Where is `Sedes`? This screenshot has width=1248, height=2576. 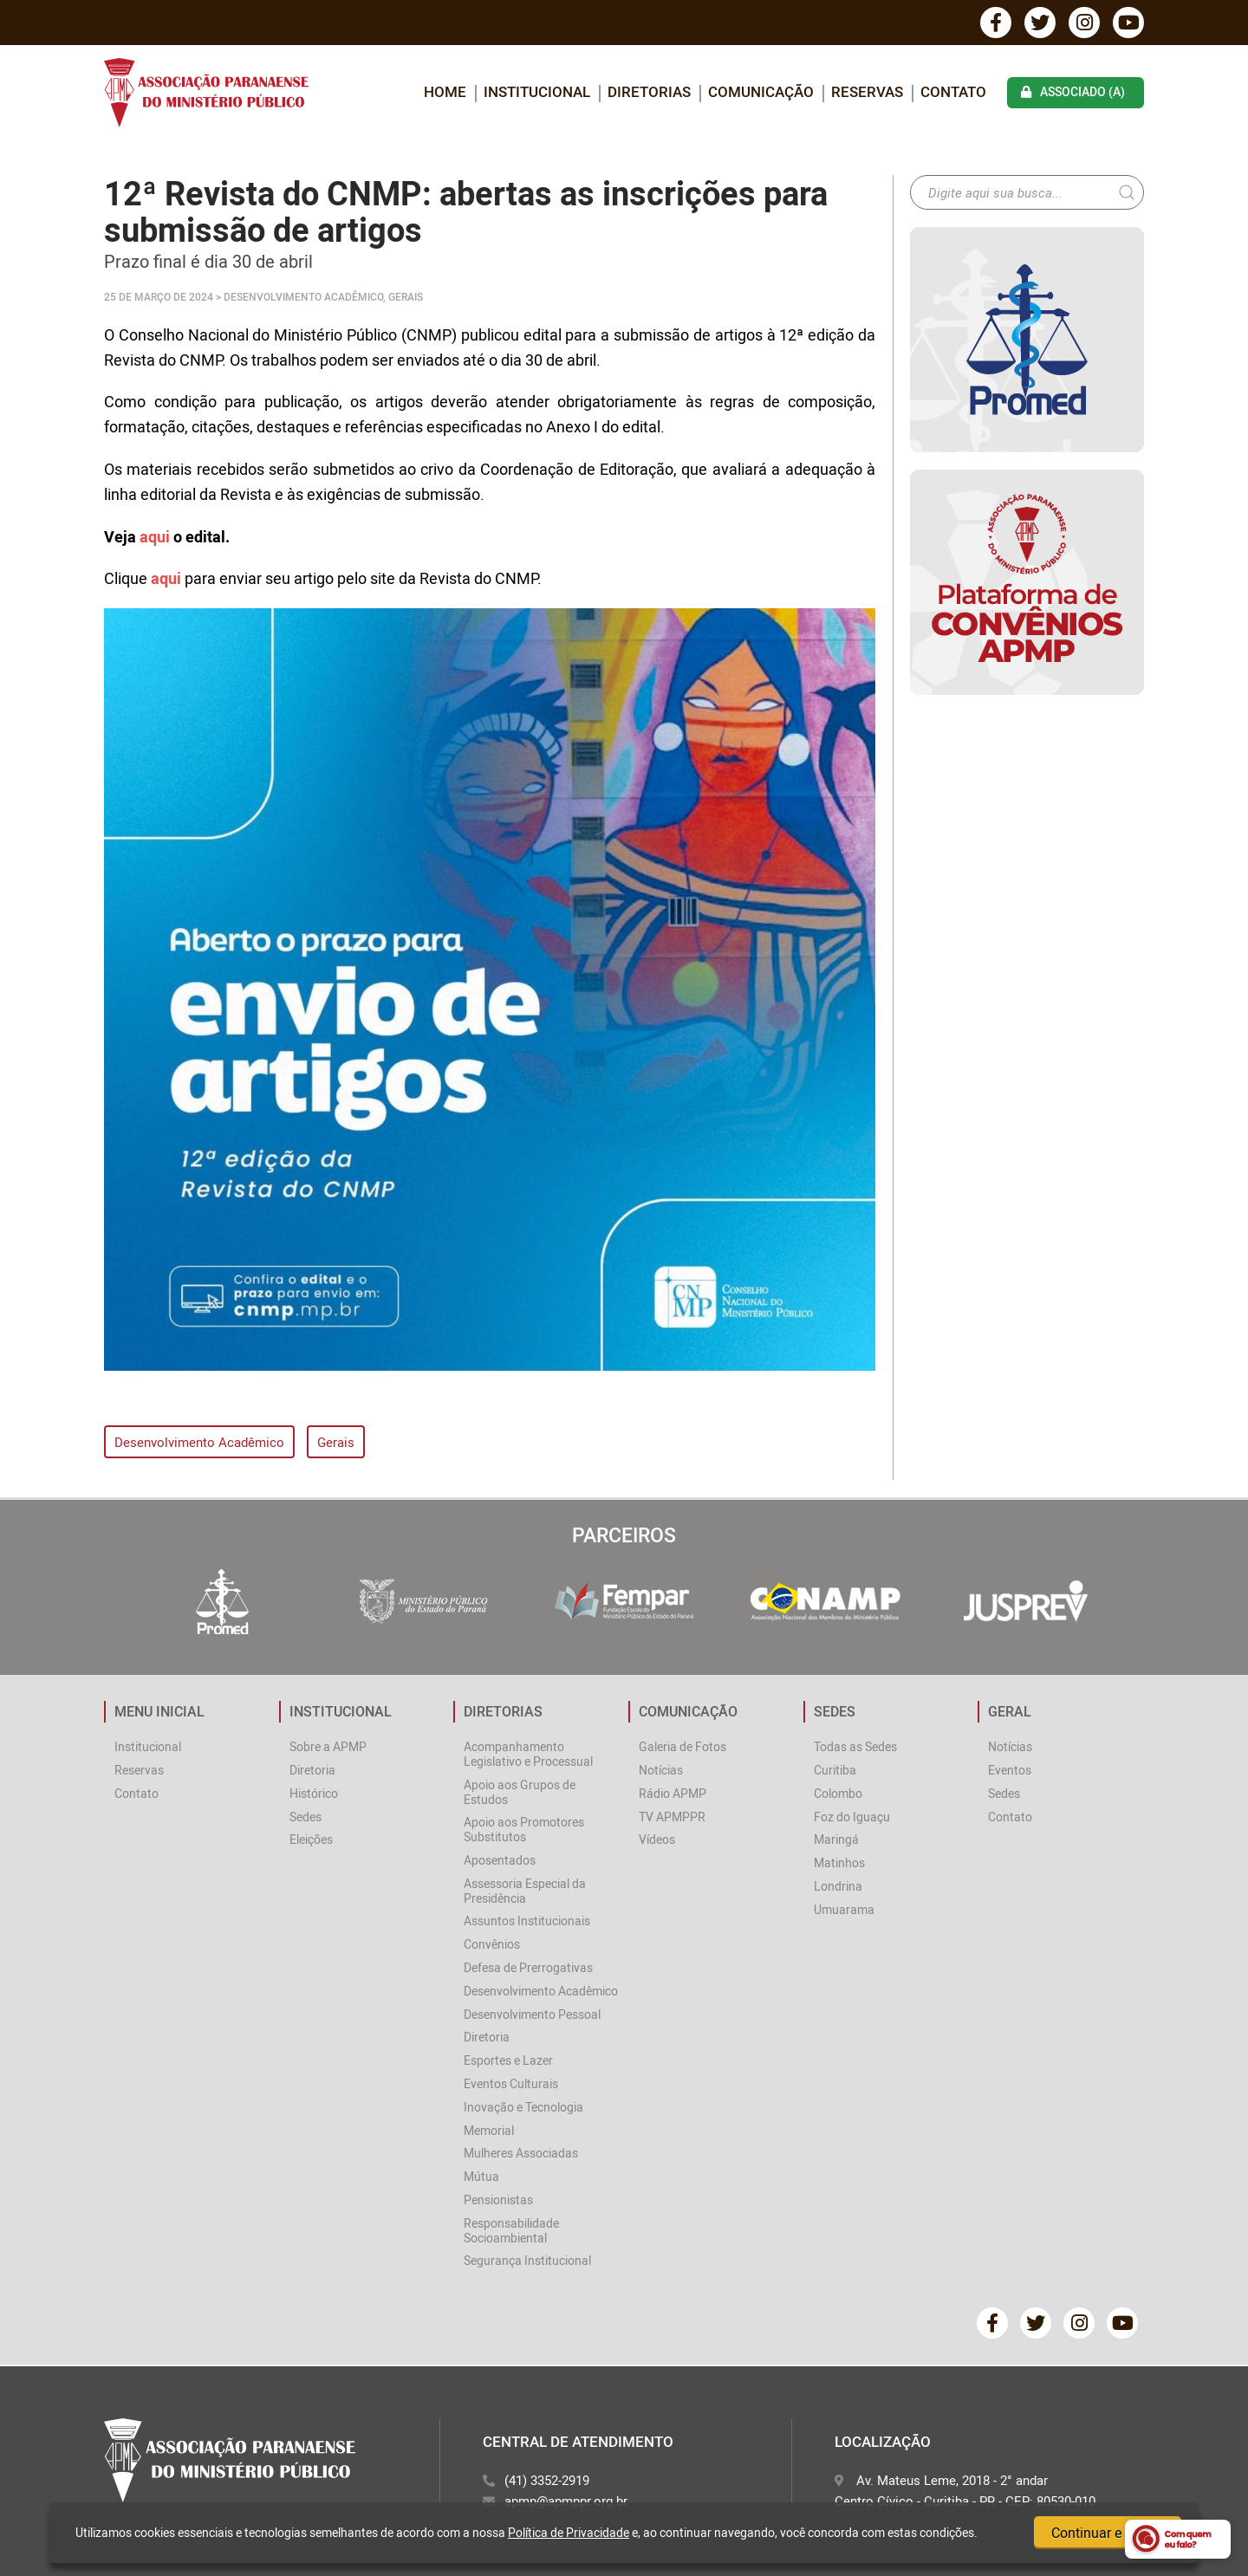
Sedes is located at coordinates (305, 1816).